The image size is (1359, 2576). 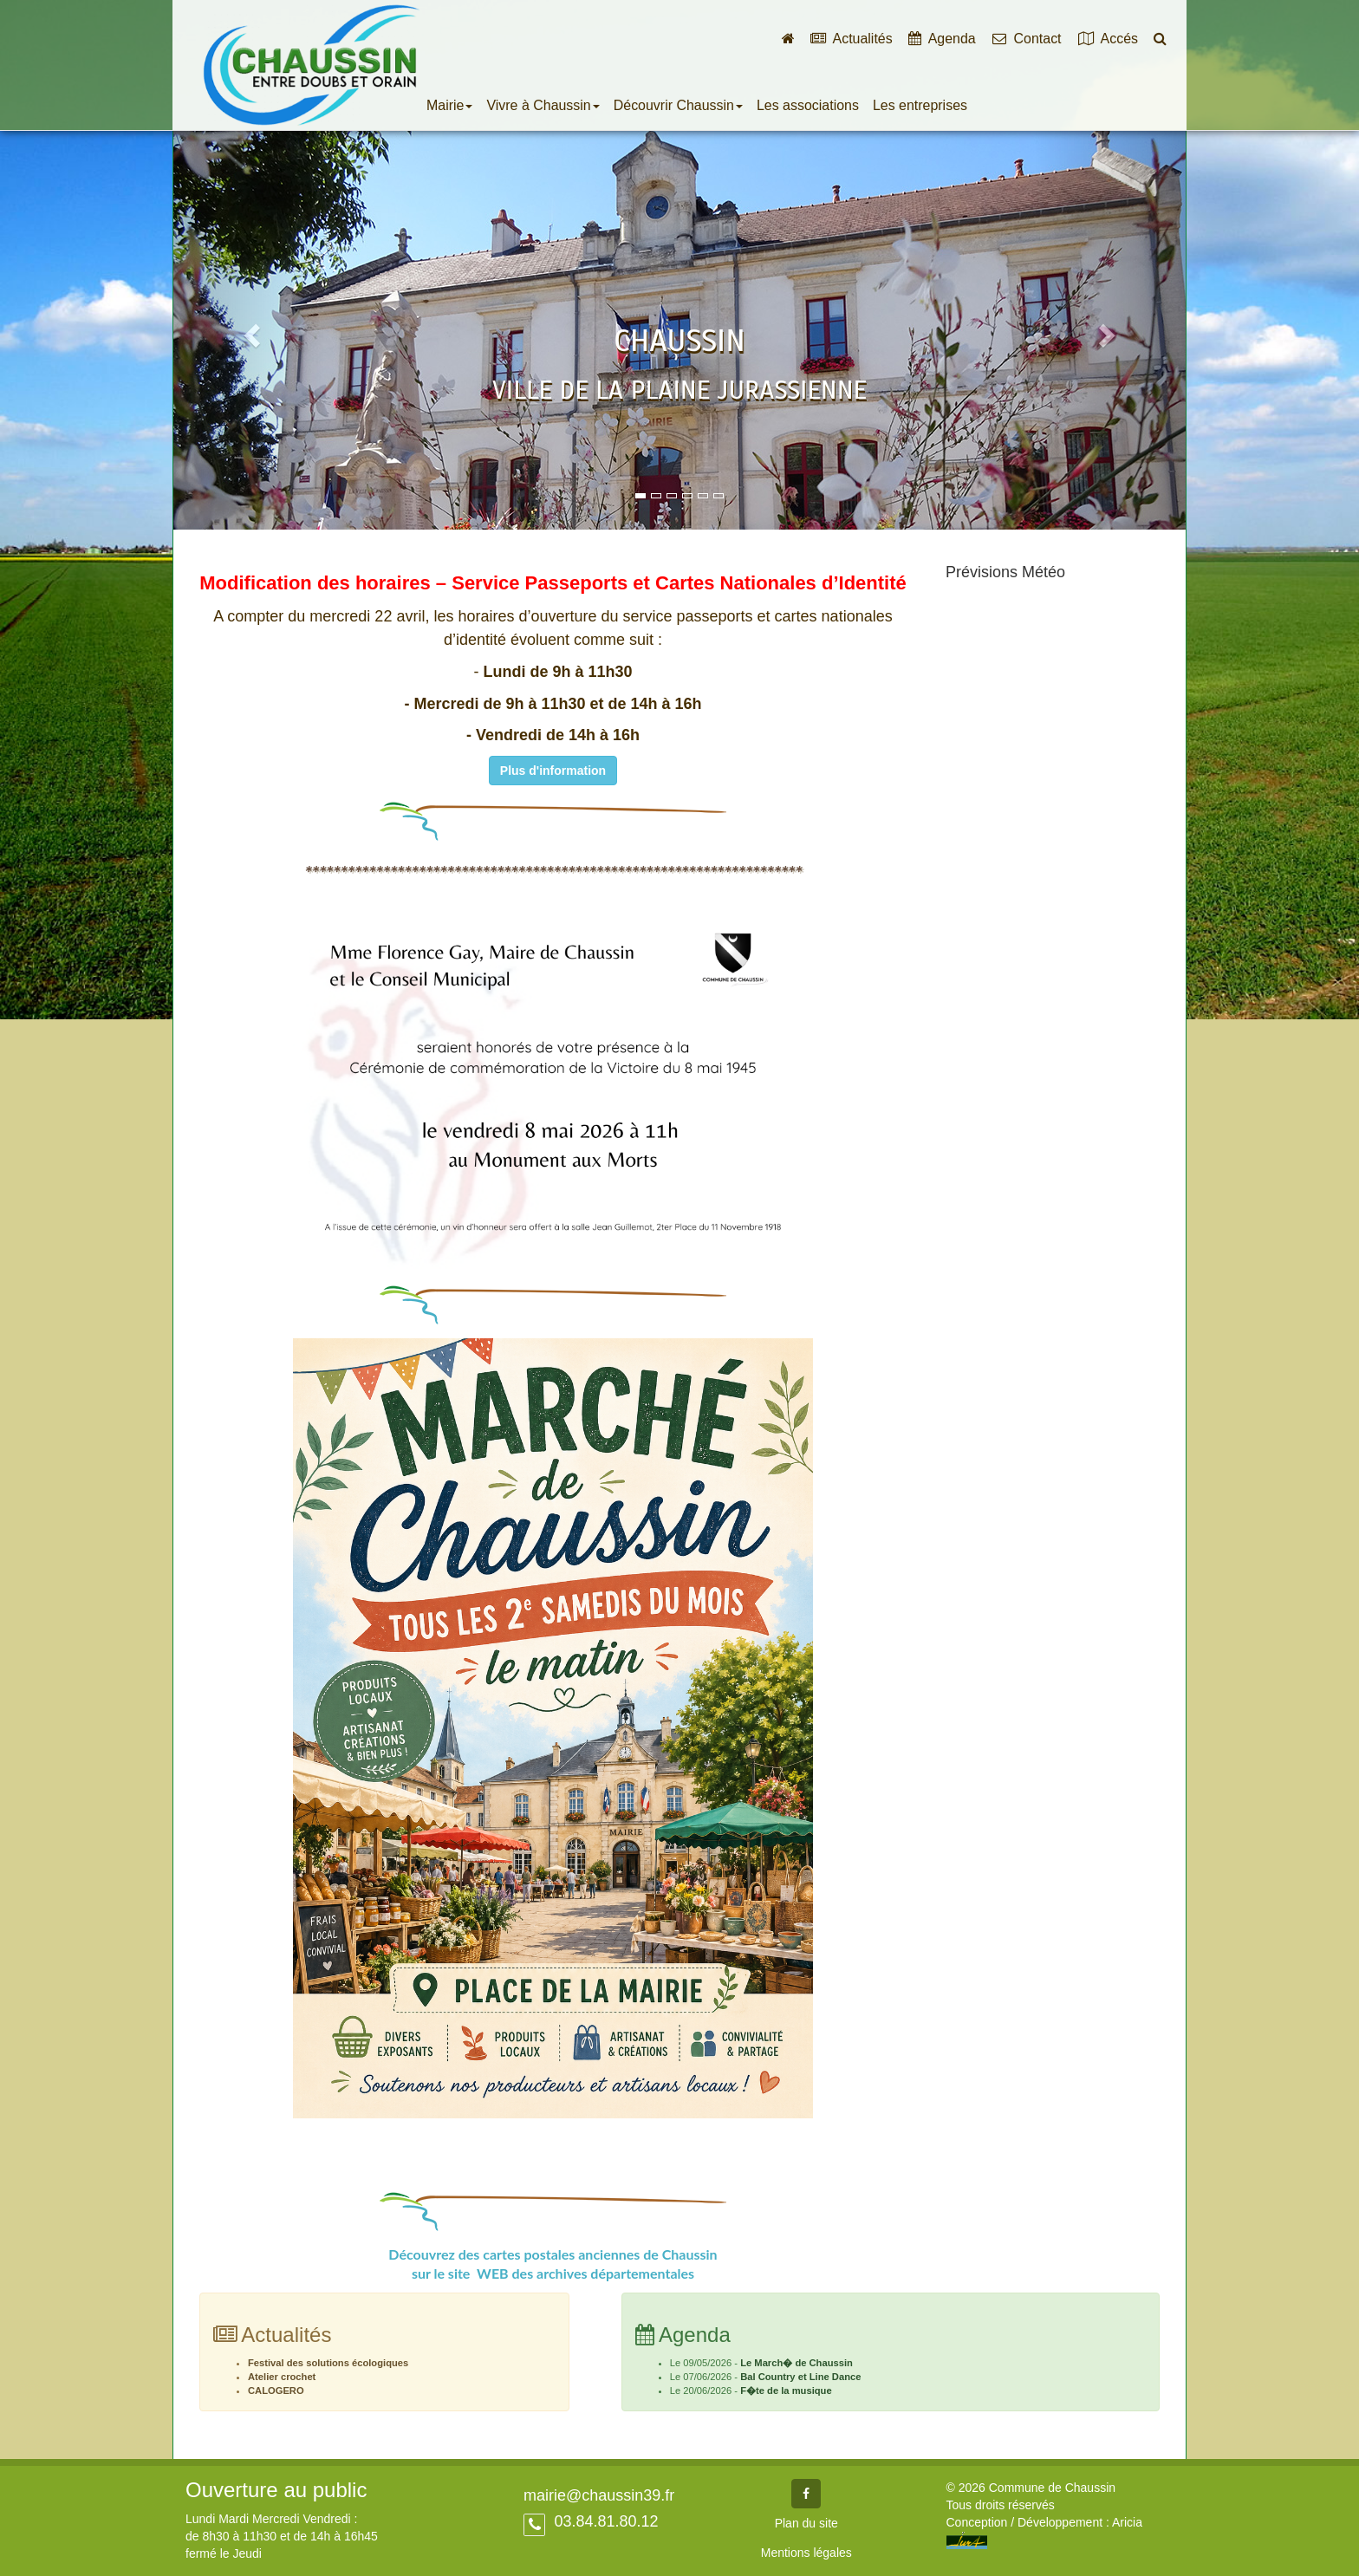 I want to click on Vivre à Chaussin, so click(x=542, y=105).